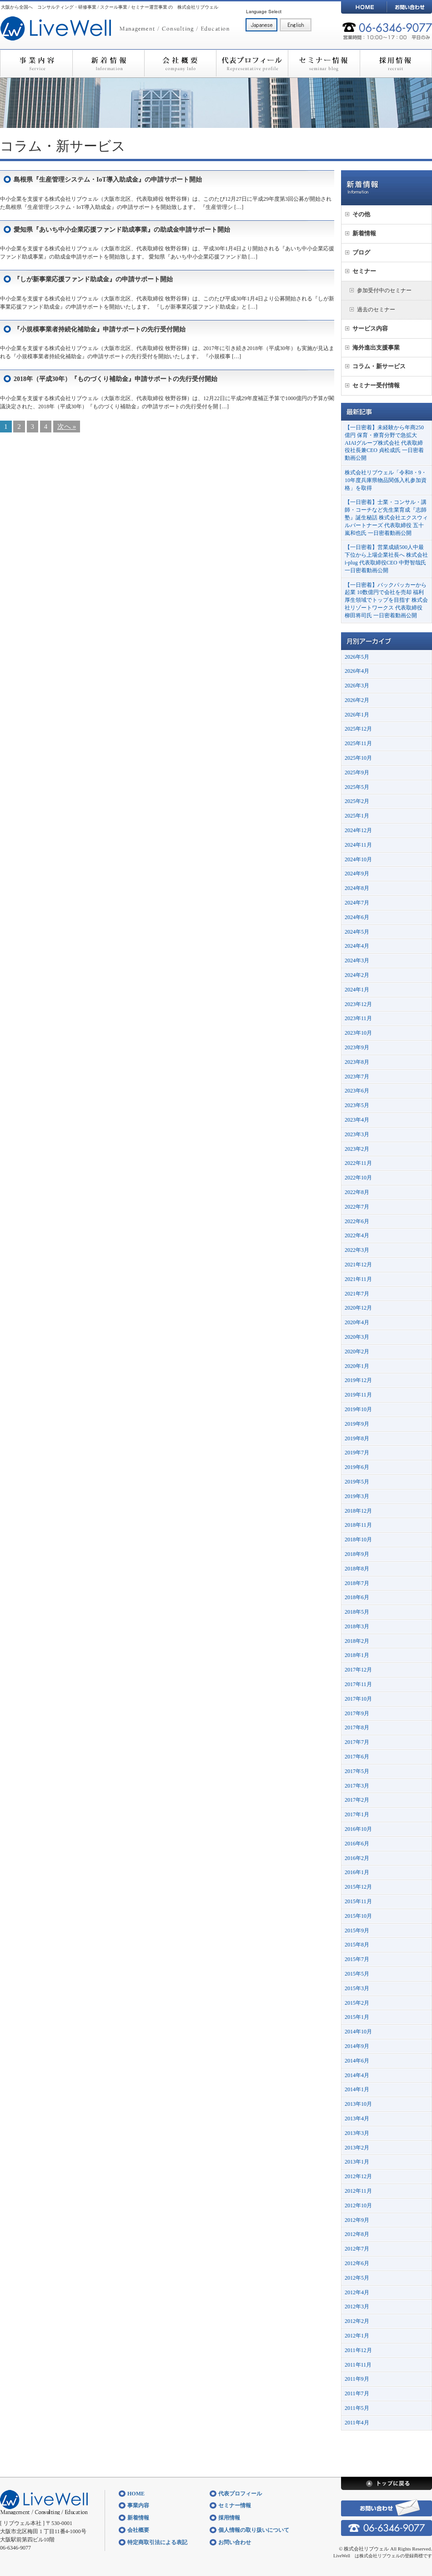  Describe the element at coordinates (357, 888) in the screenshot. I see `2024年8月` at that location.